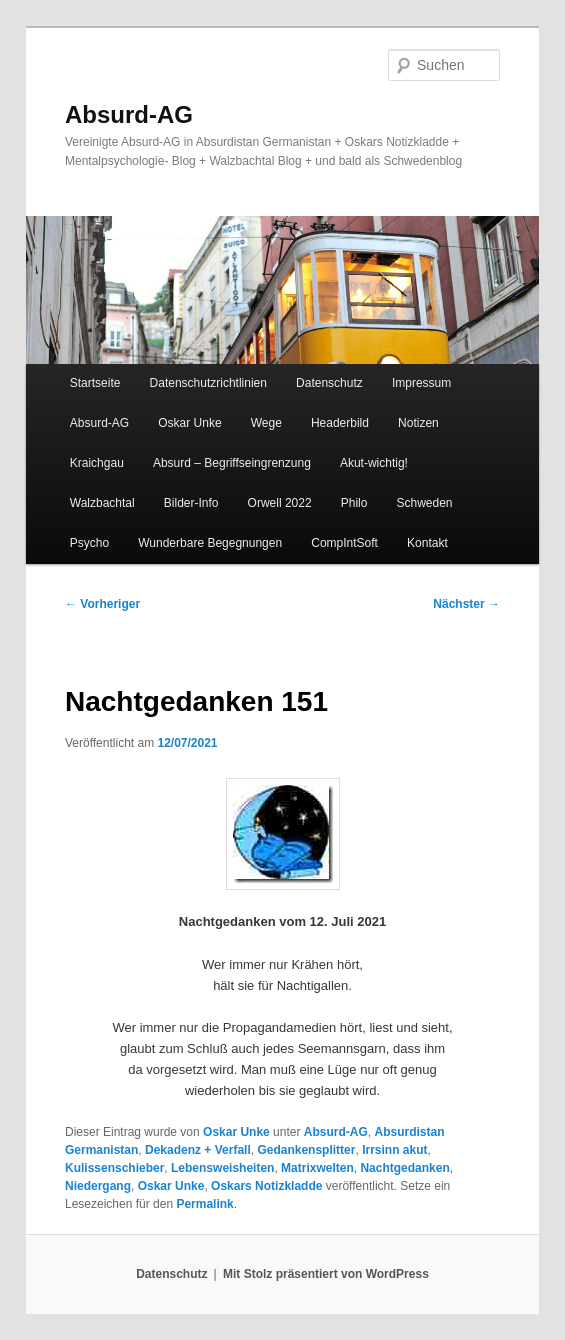  What do you see at coordinates (198, 1150) in the screenshot?
I see `Dekadenz + Verfall` at bounding box center [198, 1150].